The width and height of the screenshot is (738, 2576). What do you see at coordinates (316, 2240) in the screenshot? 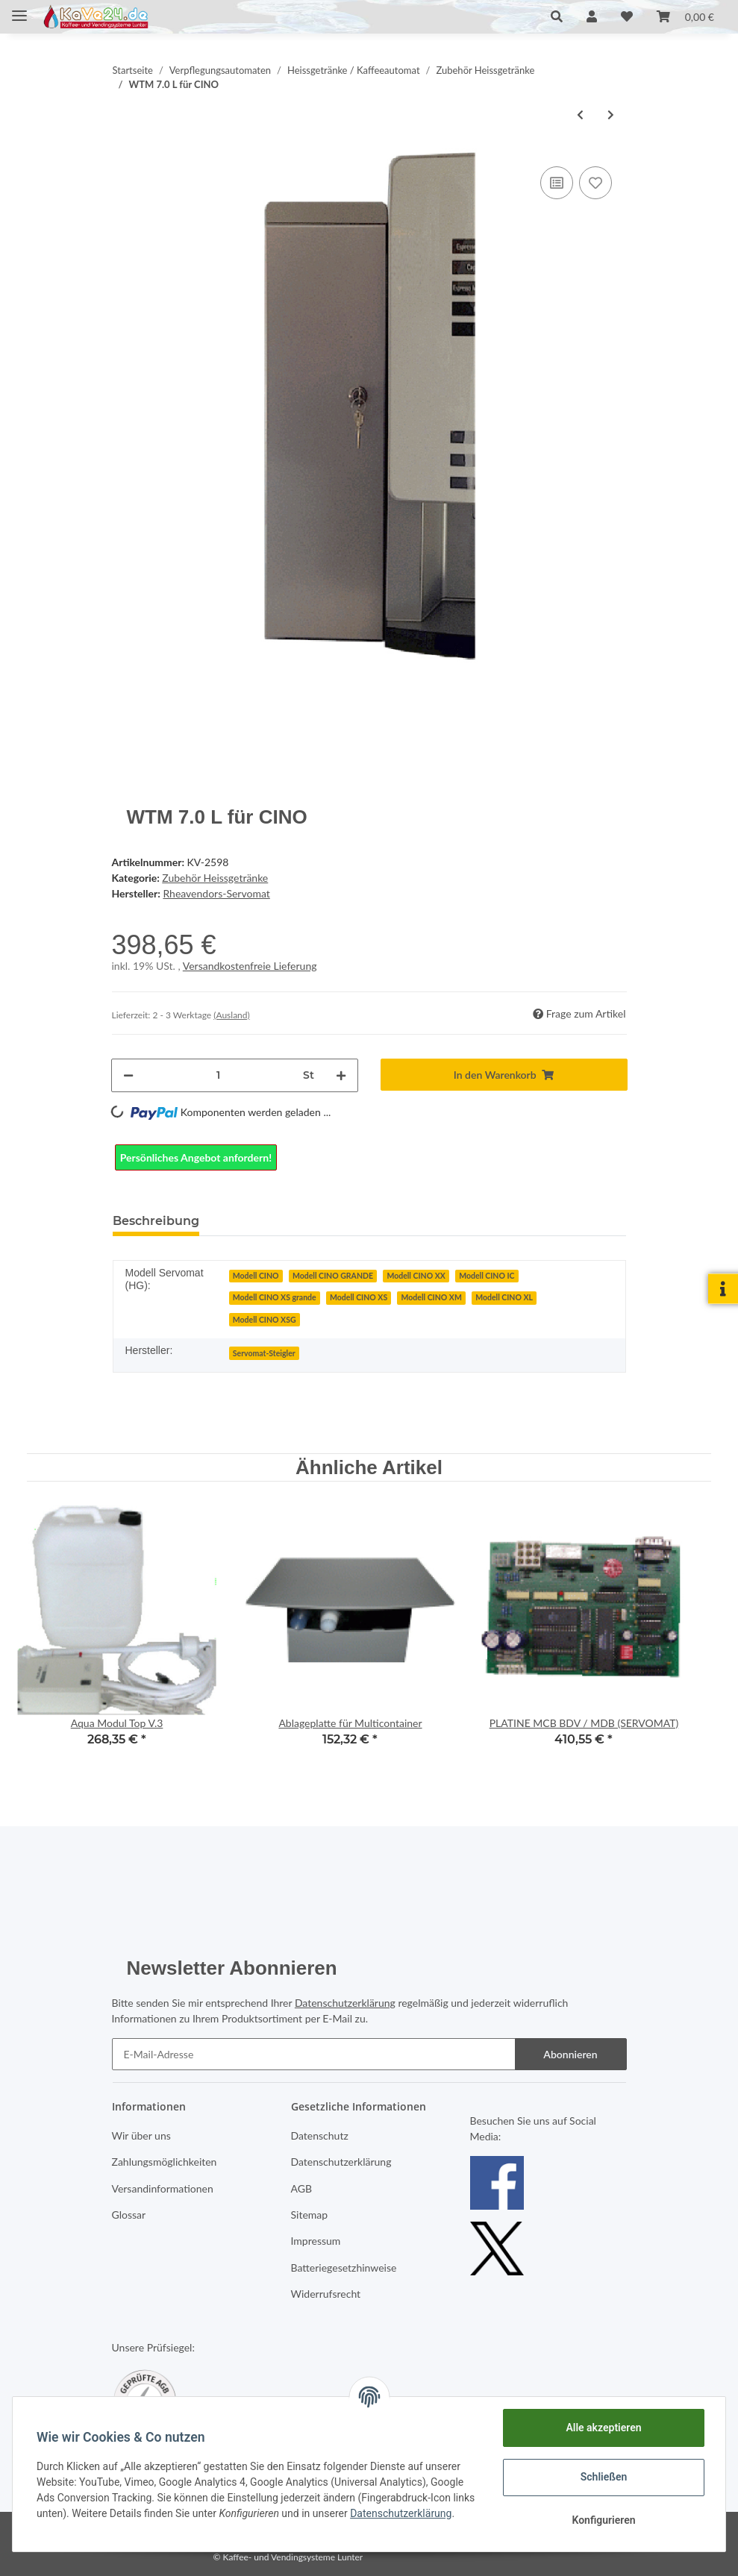
I see `Impressum` at bounding box center [316, 2240].